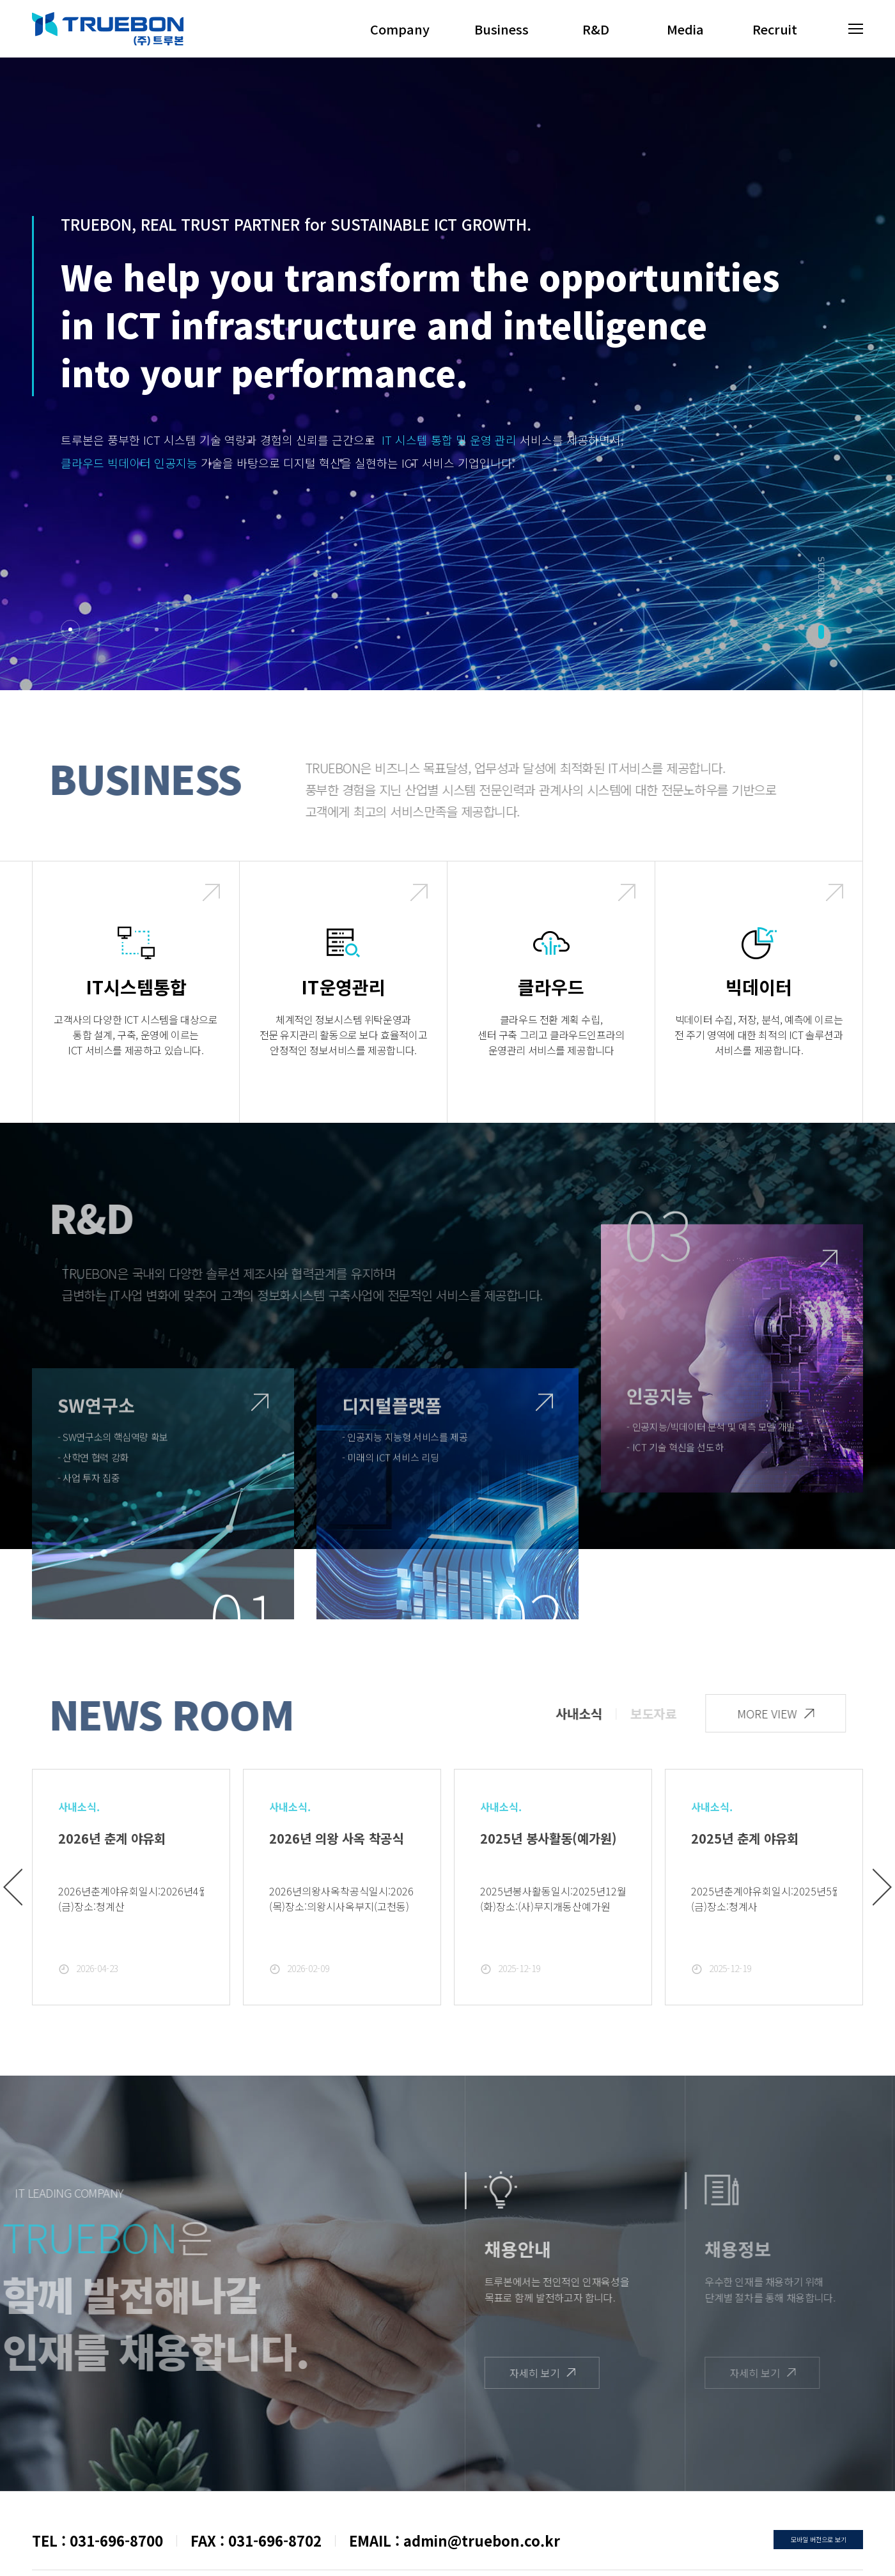  What do you see at coordinates (685, 29) in the screenshot?
I see `Media` at bounding box center [685, 29].